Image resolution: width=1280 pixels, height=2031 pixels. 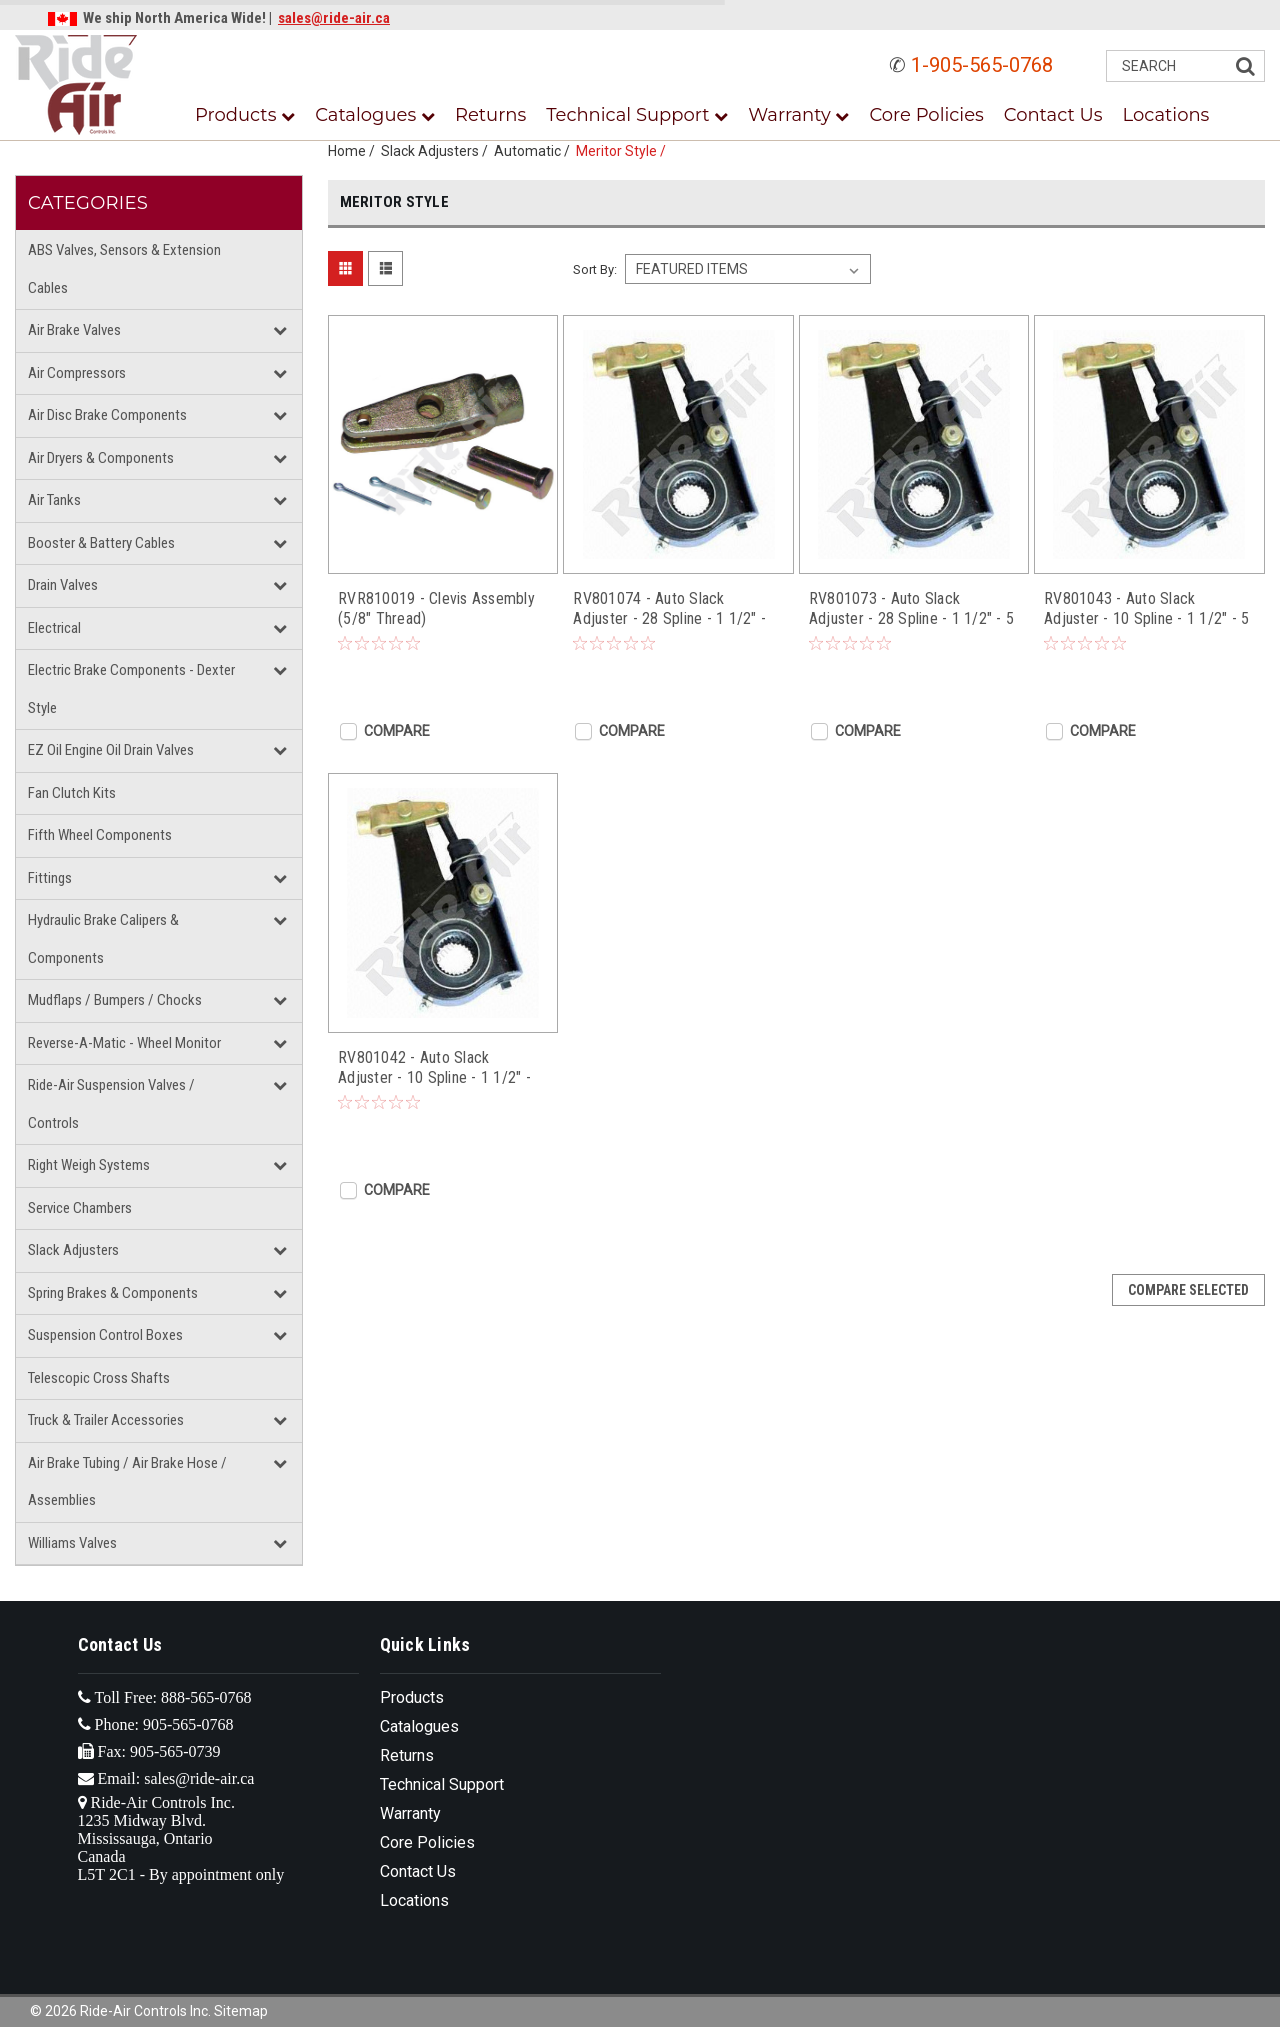 I want to click on RV801073 - Auto Slack Adjuster - 28 Spline - 1 1/2" - 5 1/2" (Drive Axle), so click(x=911, y=609).